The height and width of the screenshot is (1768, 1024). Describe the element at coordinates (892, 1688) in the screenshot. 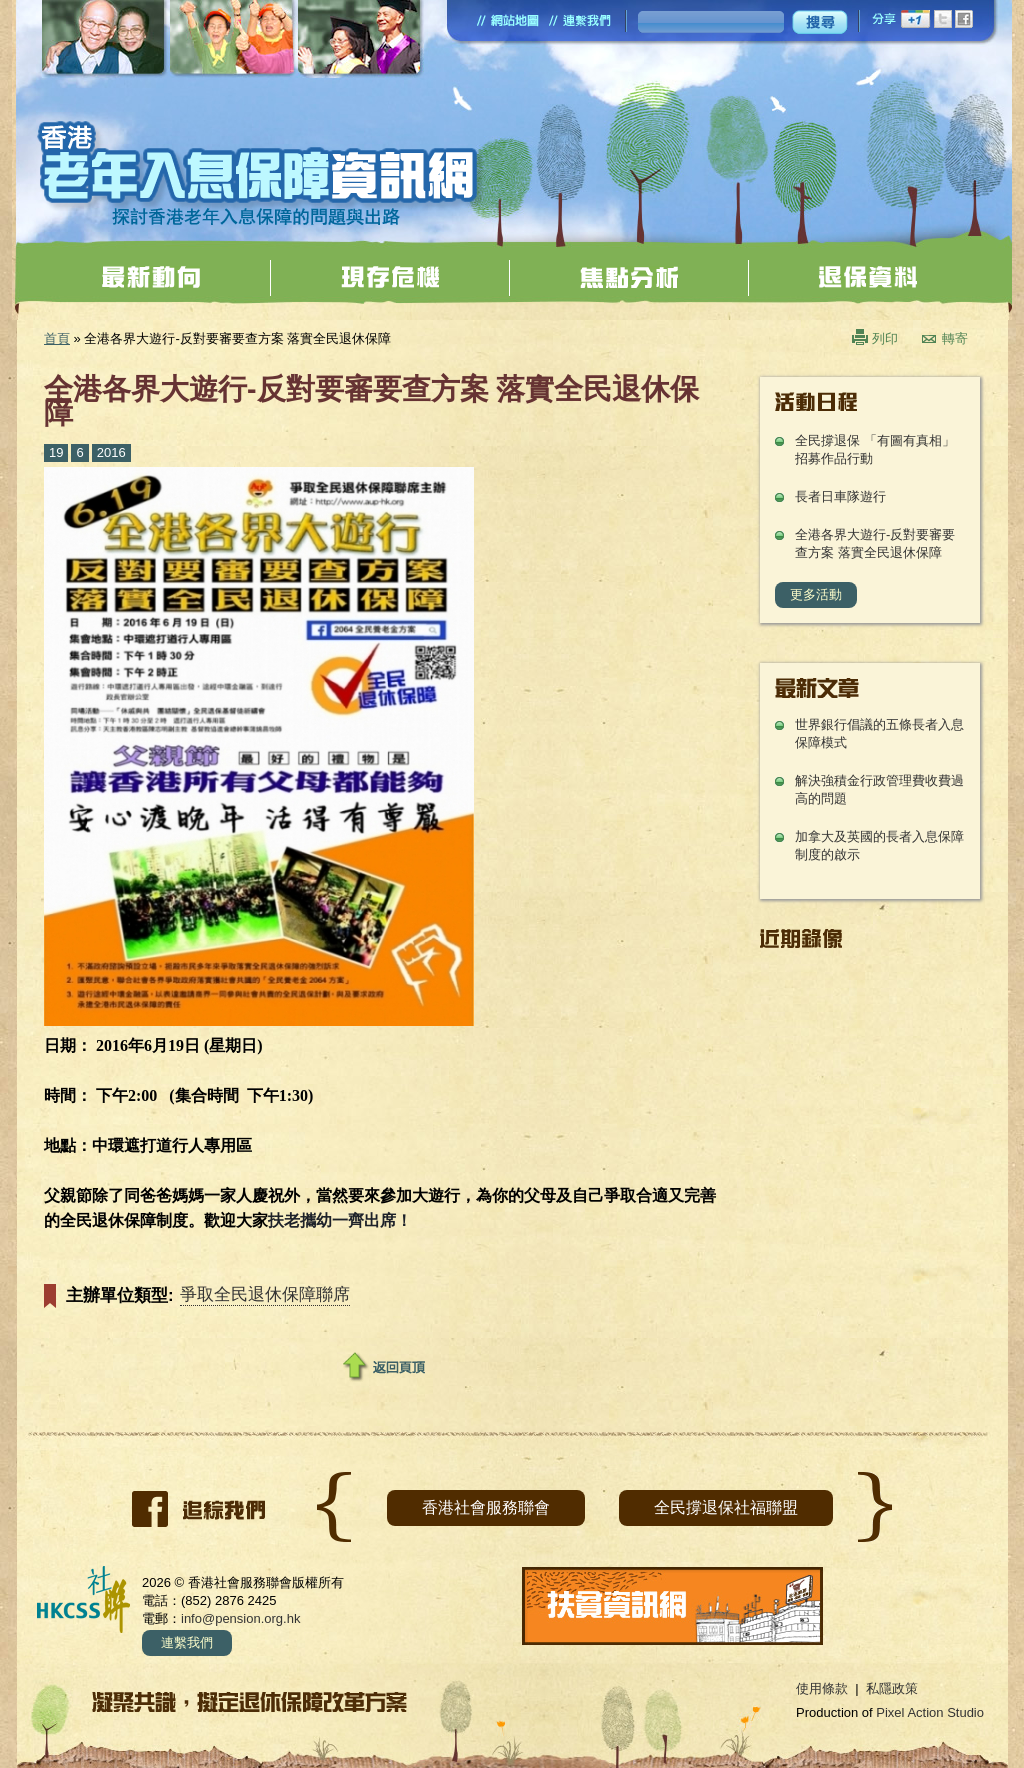

I see `私隱政策` at that location.